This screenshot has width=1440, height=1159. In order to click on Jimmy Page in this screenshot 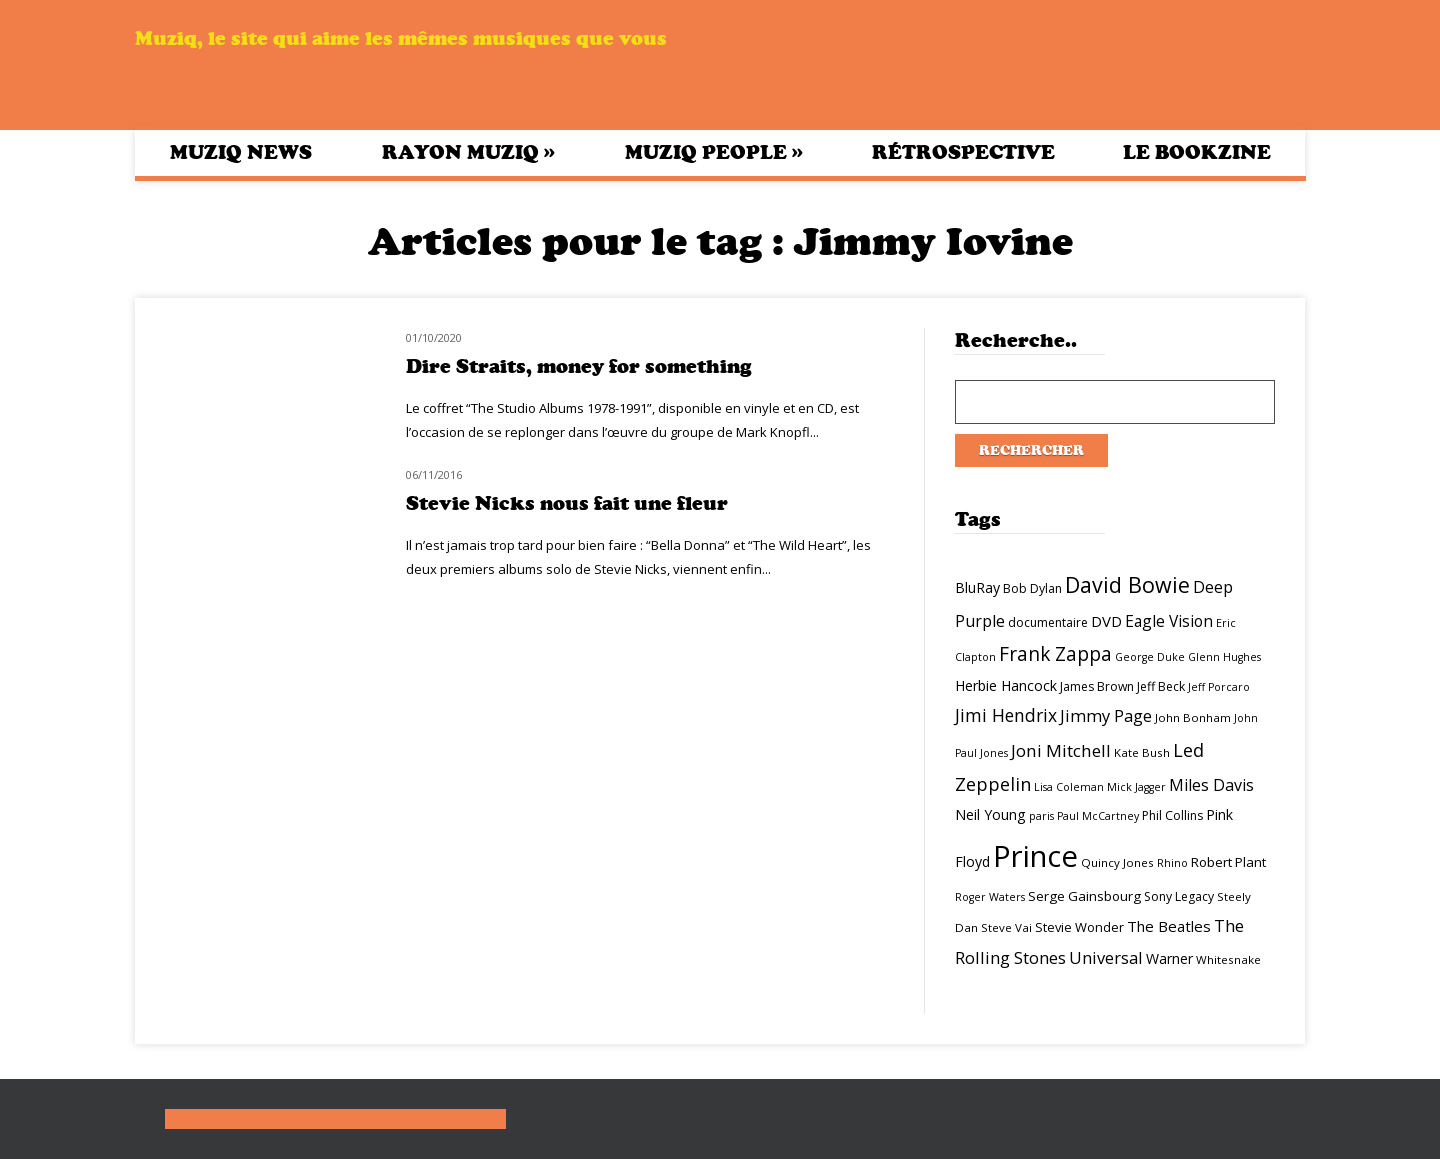, I will do `click(1106, 715)`.